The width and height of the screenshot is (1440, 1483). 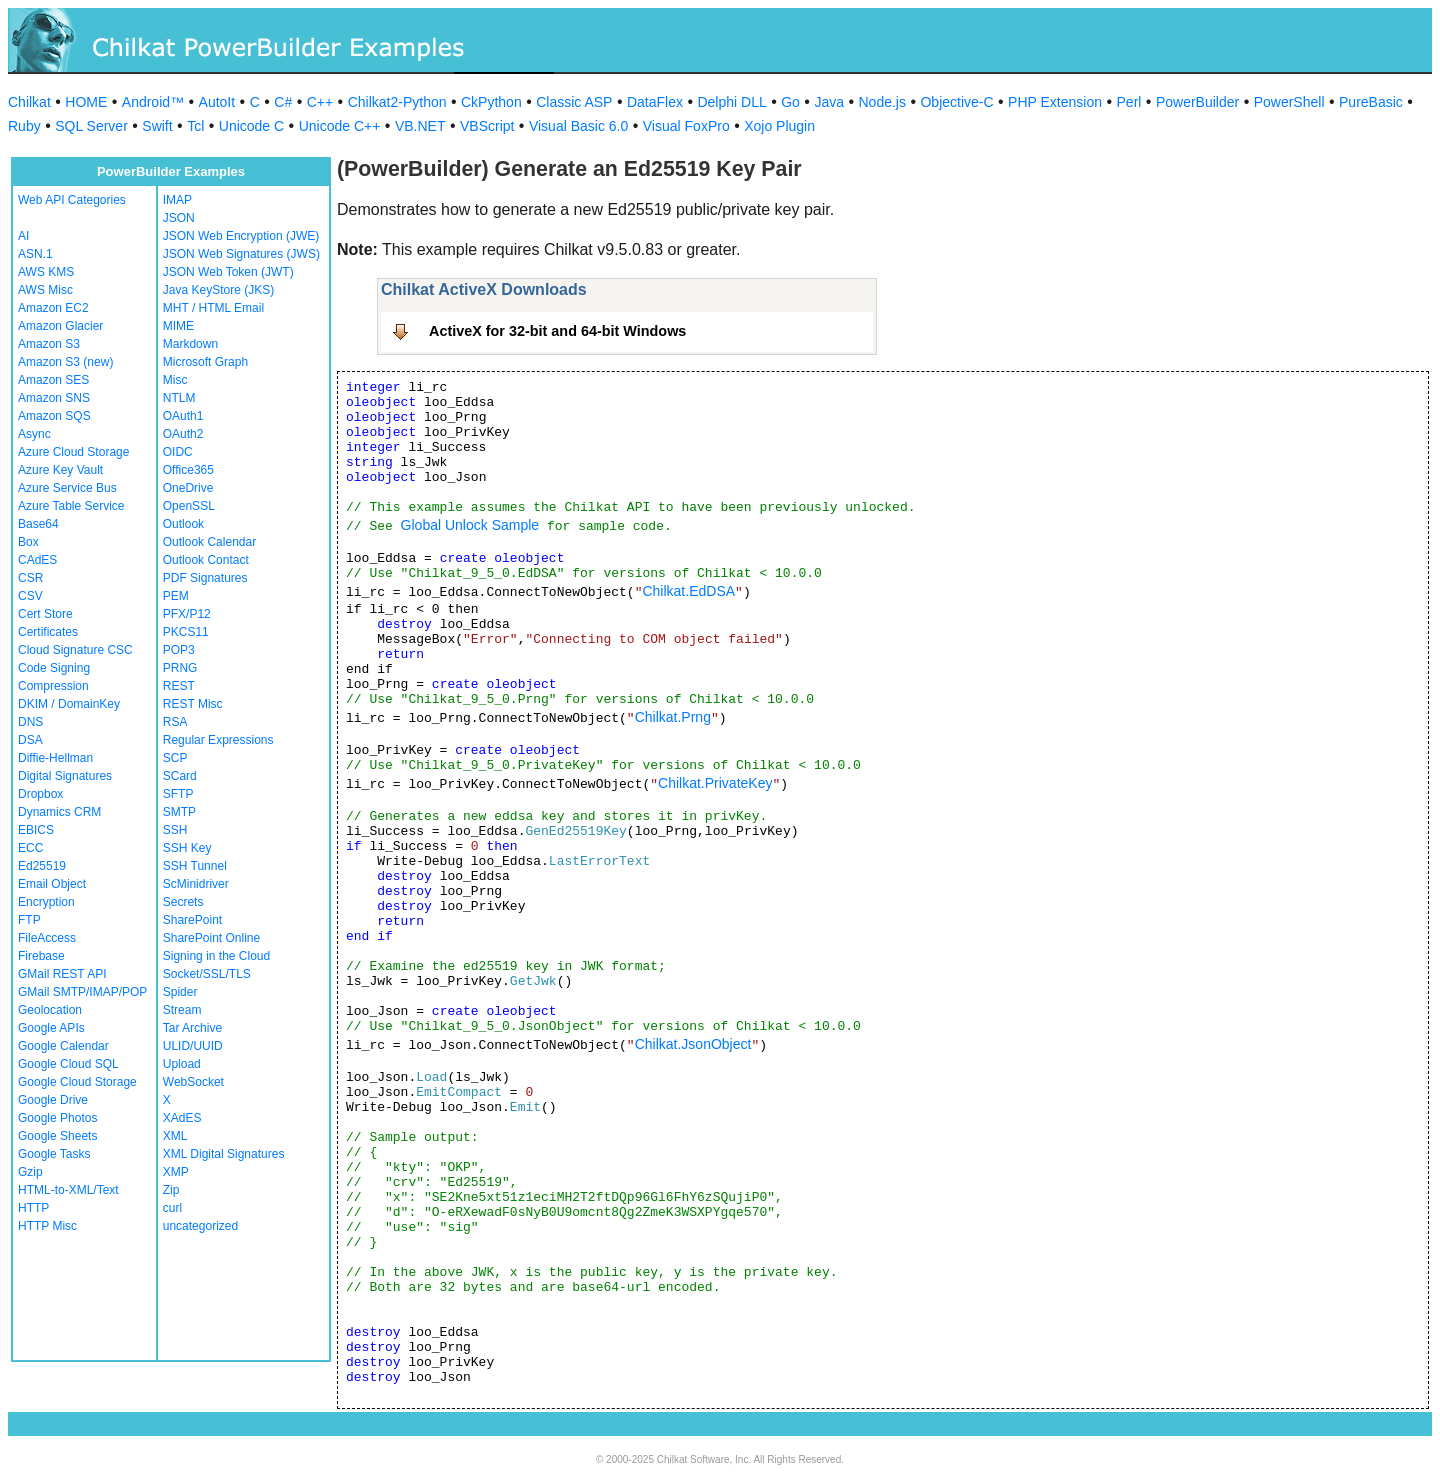 I want to click on Web API Categories, so click(x=72, y=200).